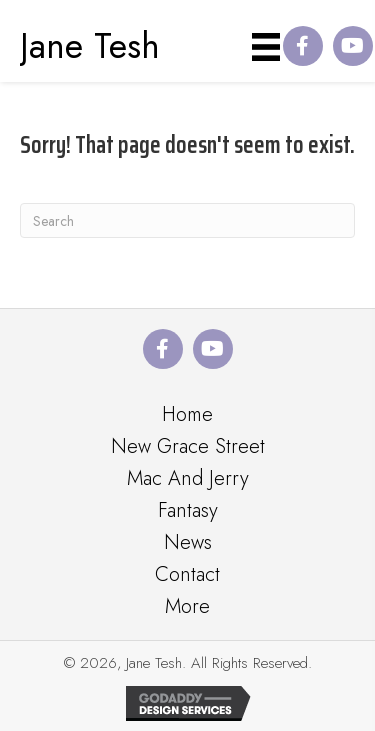  What do you see at coordinates (187, 220) in the screenshot?
I see `[Search]` at bounding box center [187, 220].